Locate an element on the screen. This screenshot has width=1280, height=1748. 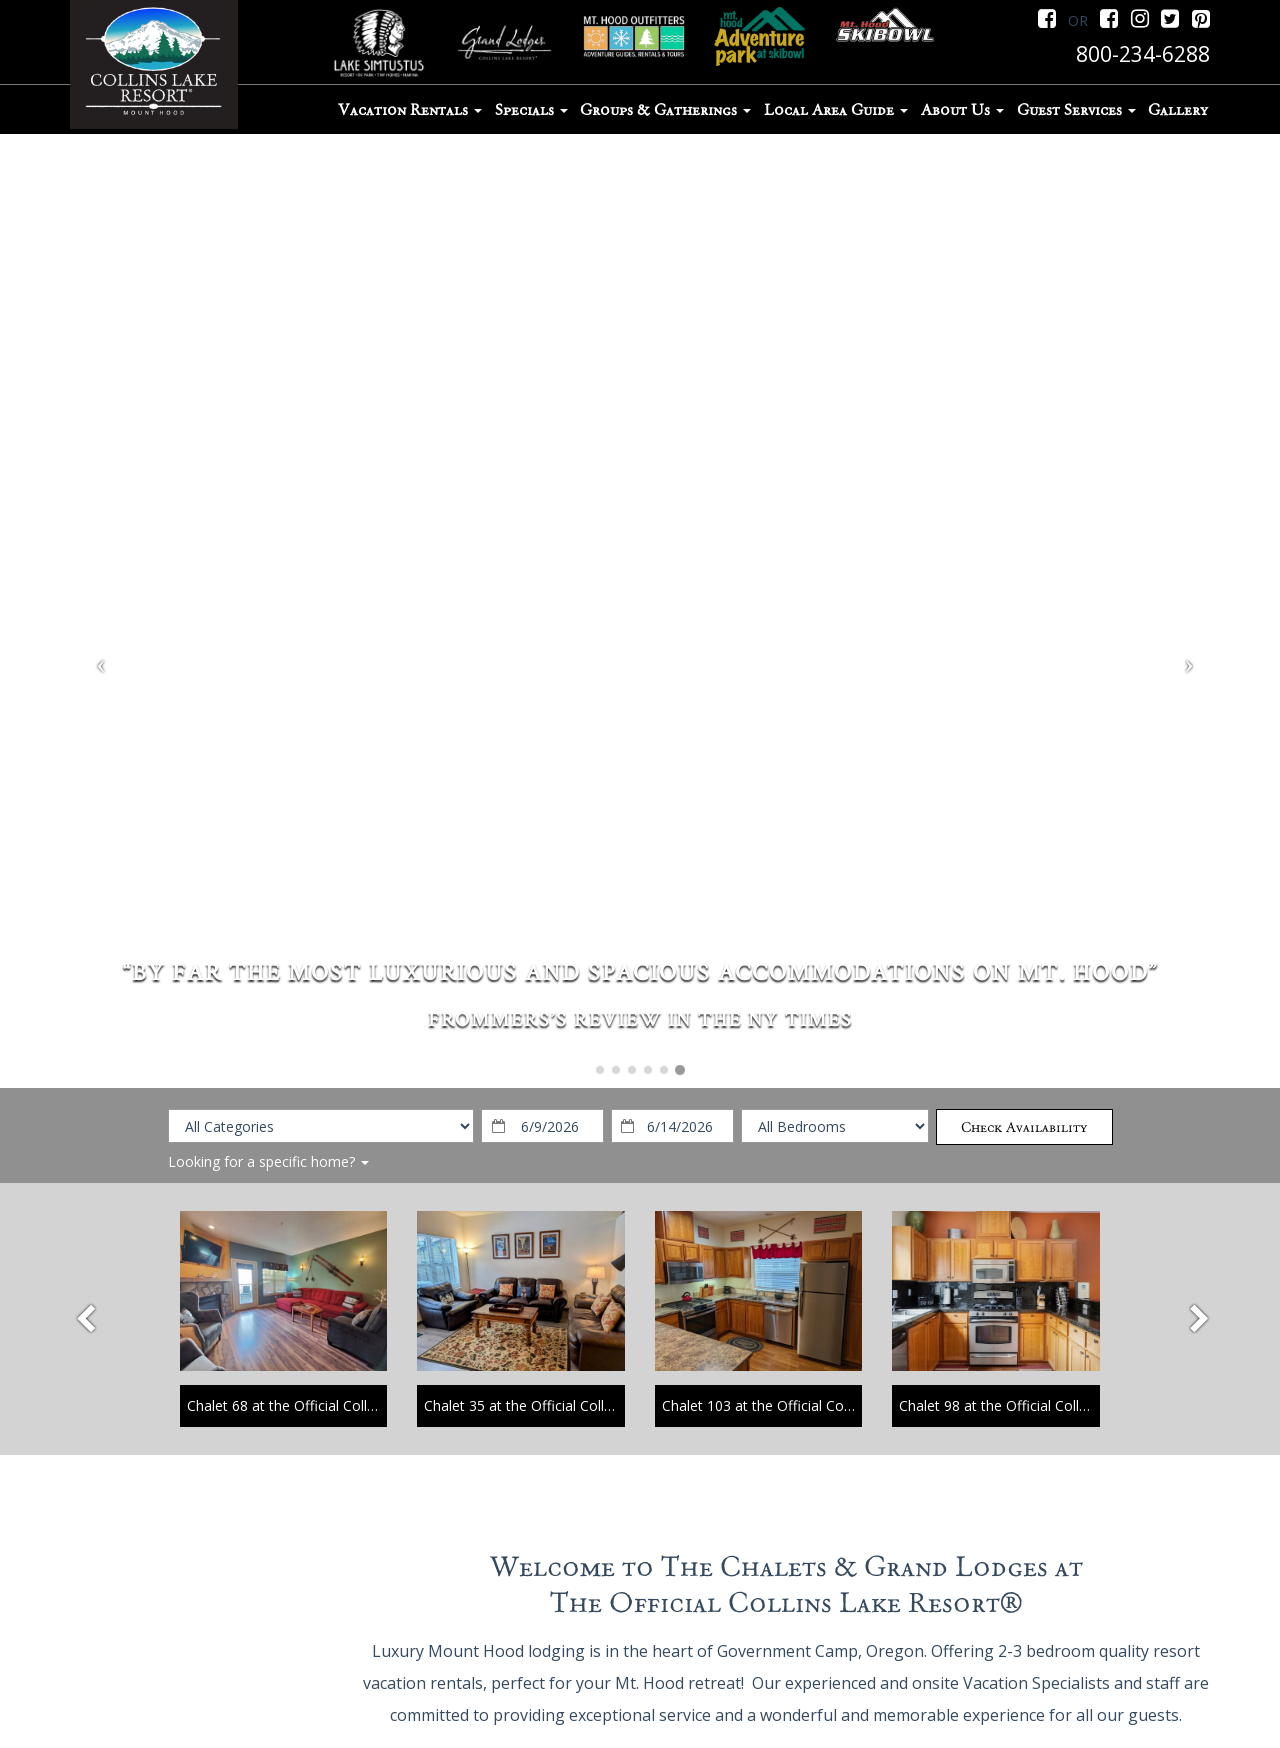
Local Area Guide is located at coordinates (836, 110).